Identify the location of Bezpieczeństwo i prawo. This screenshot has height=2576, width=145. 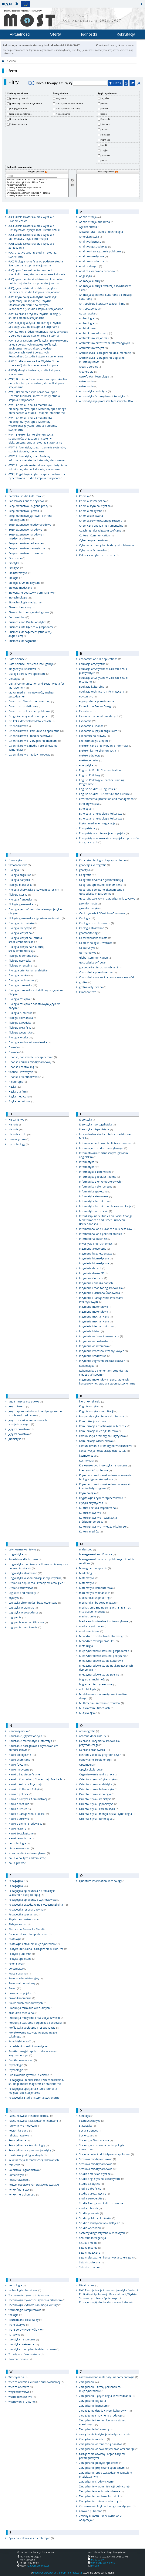
(25, 511).